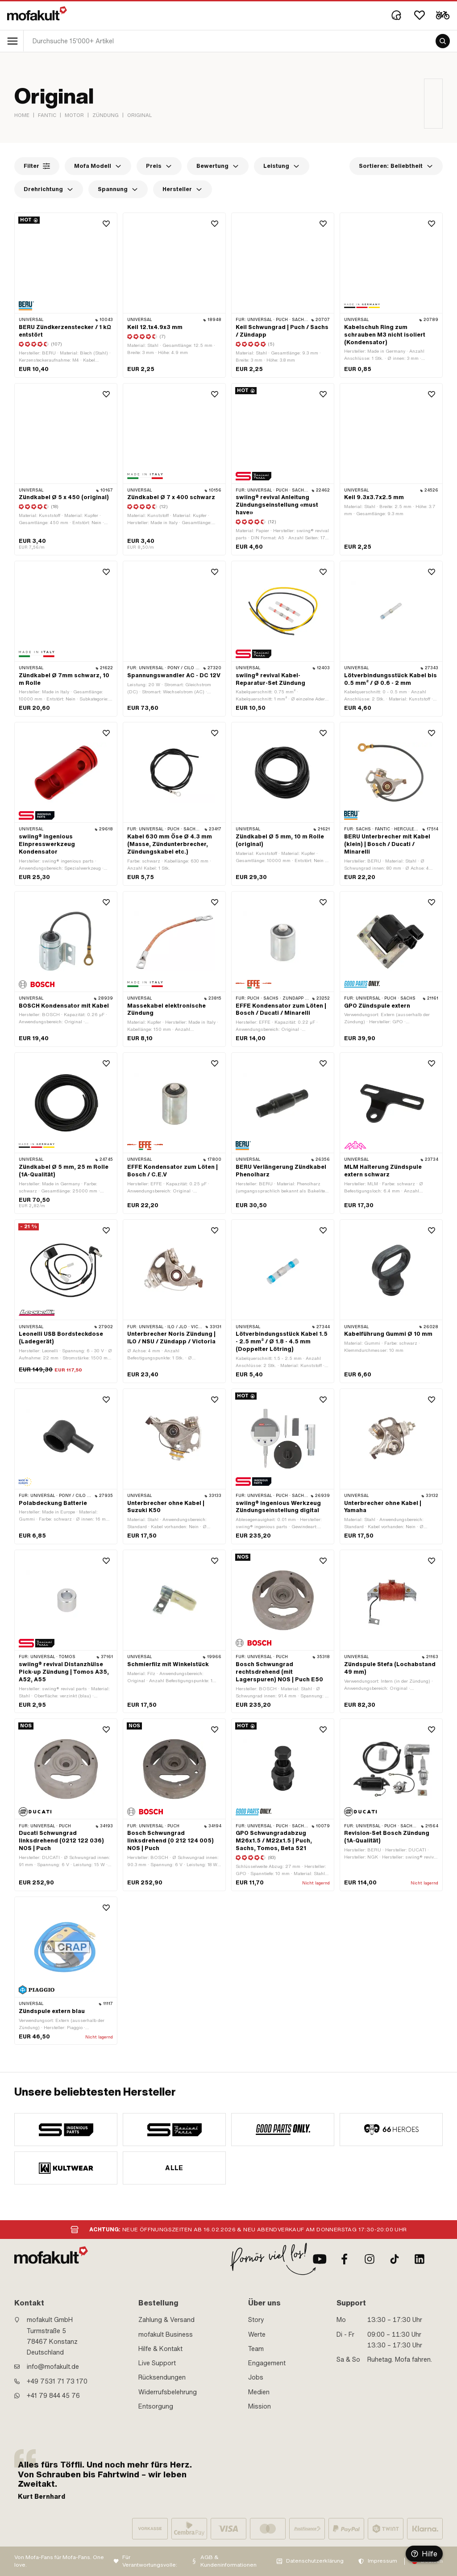  What do you see at coordinates (157, 2363) in the screenshot?
I see `Live Support` at bounding box center [157, 2363].